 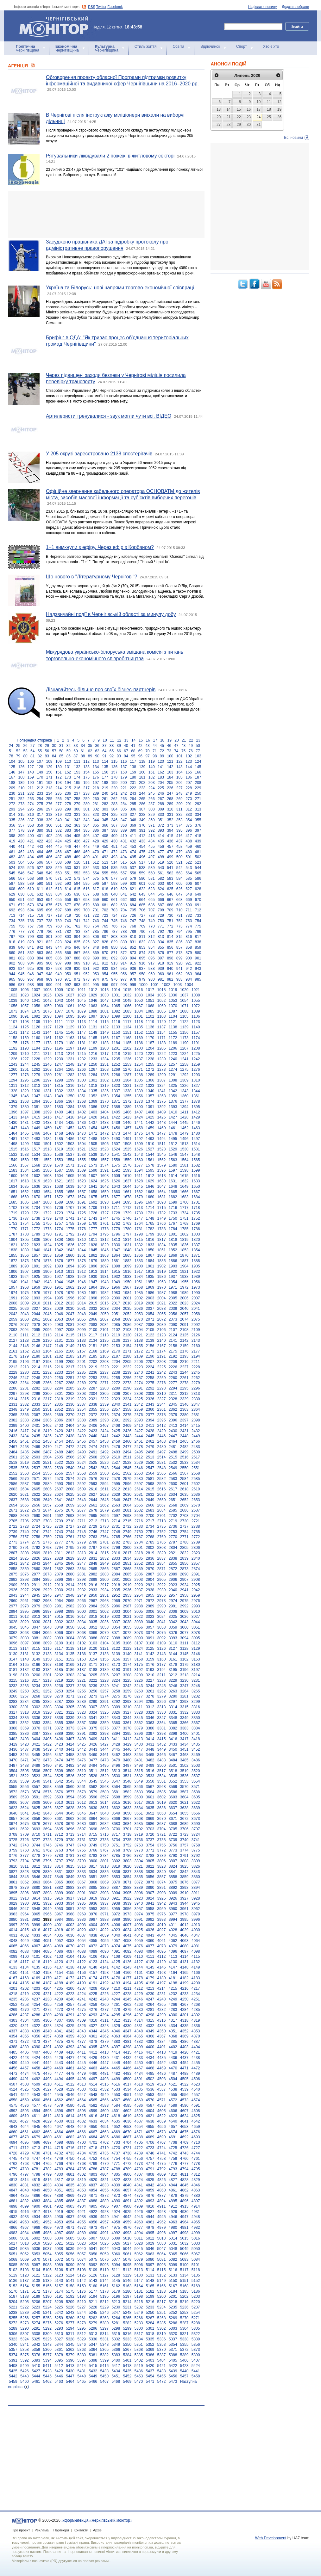 What do you see at coordinates (115, 1962) in the screenshot?
I see `4125` at bounding box center [115, 1962].